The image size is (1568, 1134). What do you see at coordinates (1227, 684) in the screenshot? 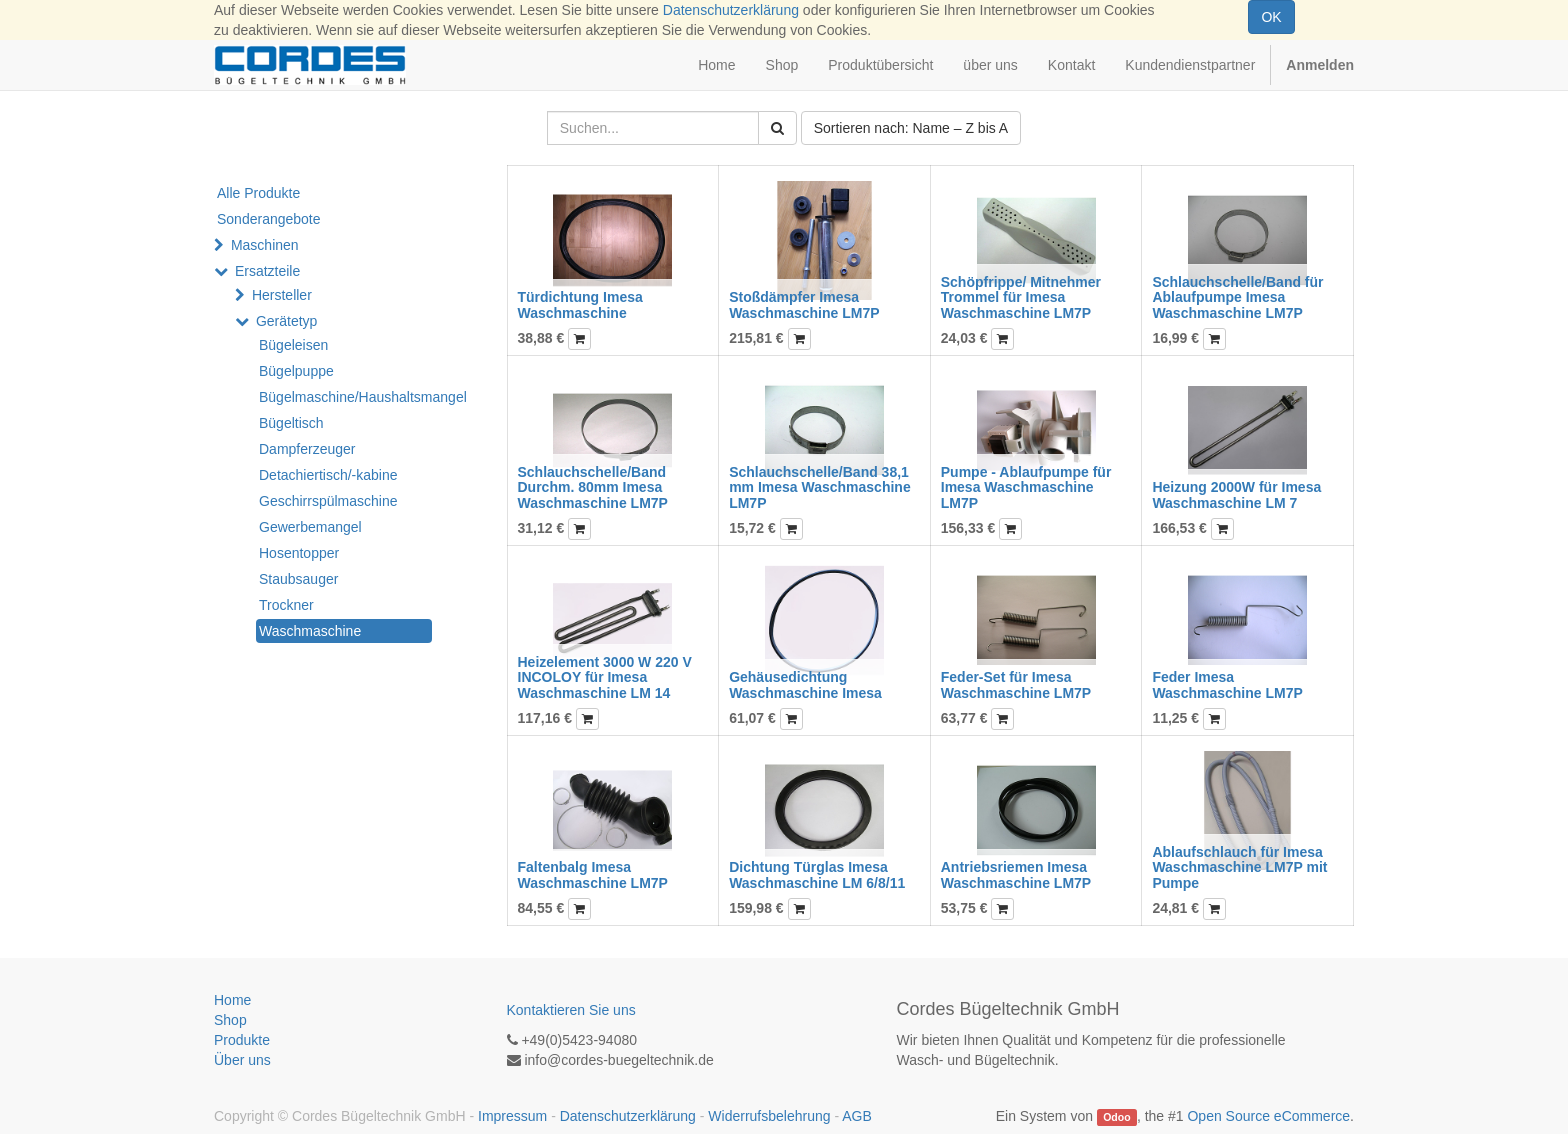
I see `Feder Imesa Waschmaschine LM7P` at bounding box center [1227, 684].